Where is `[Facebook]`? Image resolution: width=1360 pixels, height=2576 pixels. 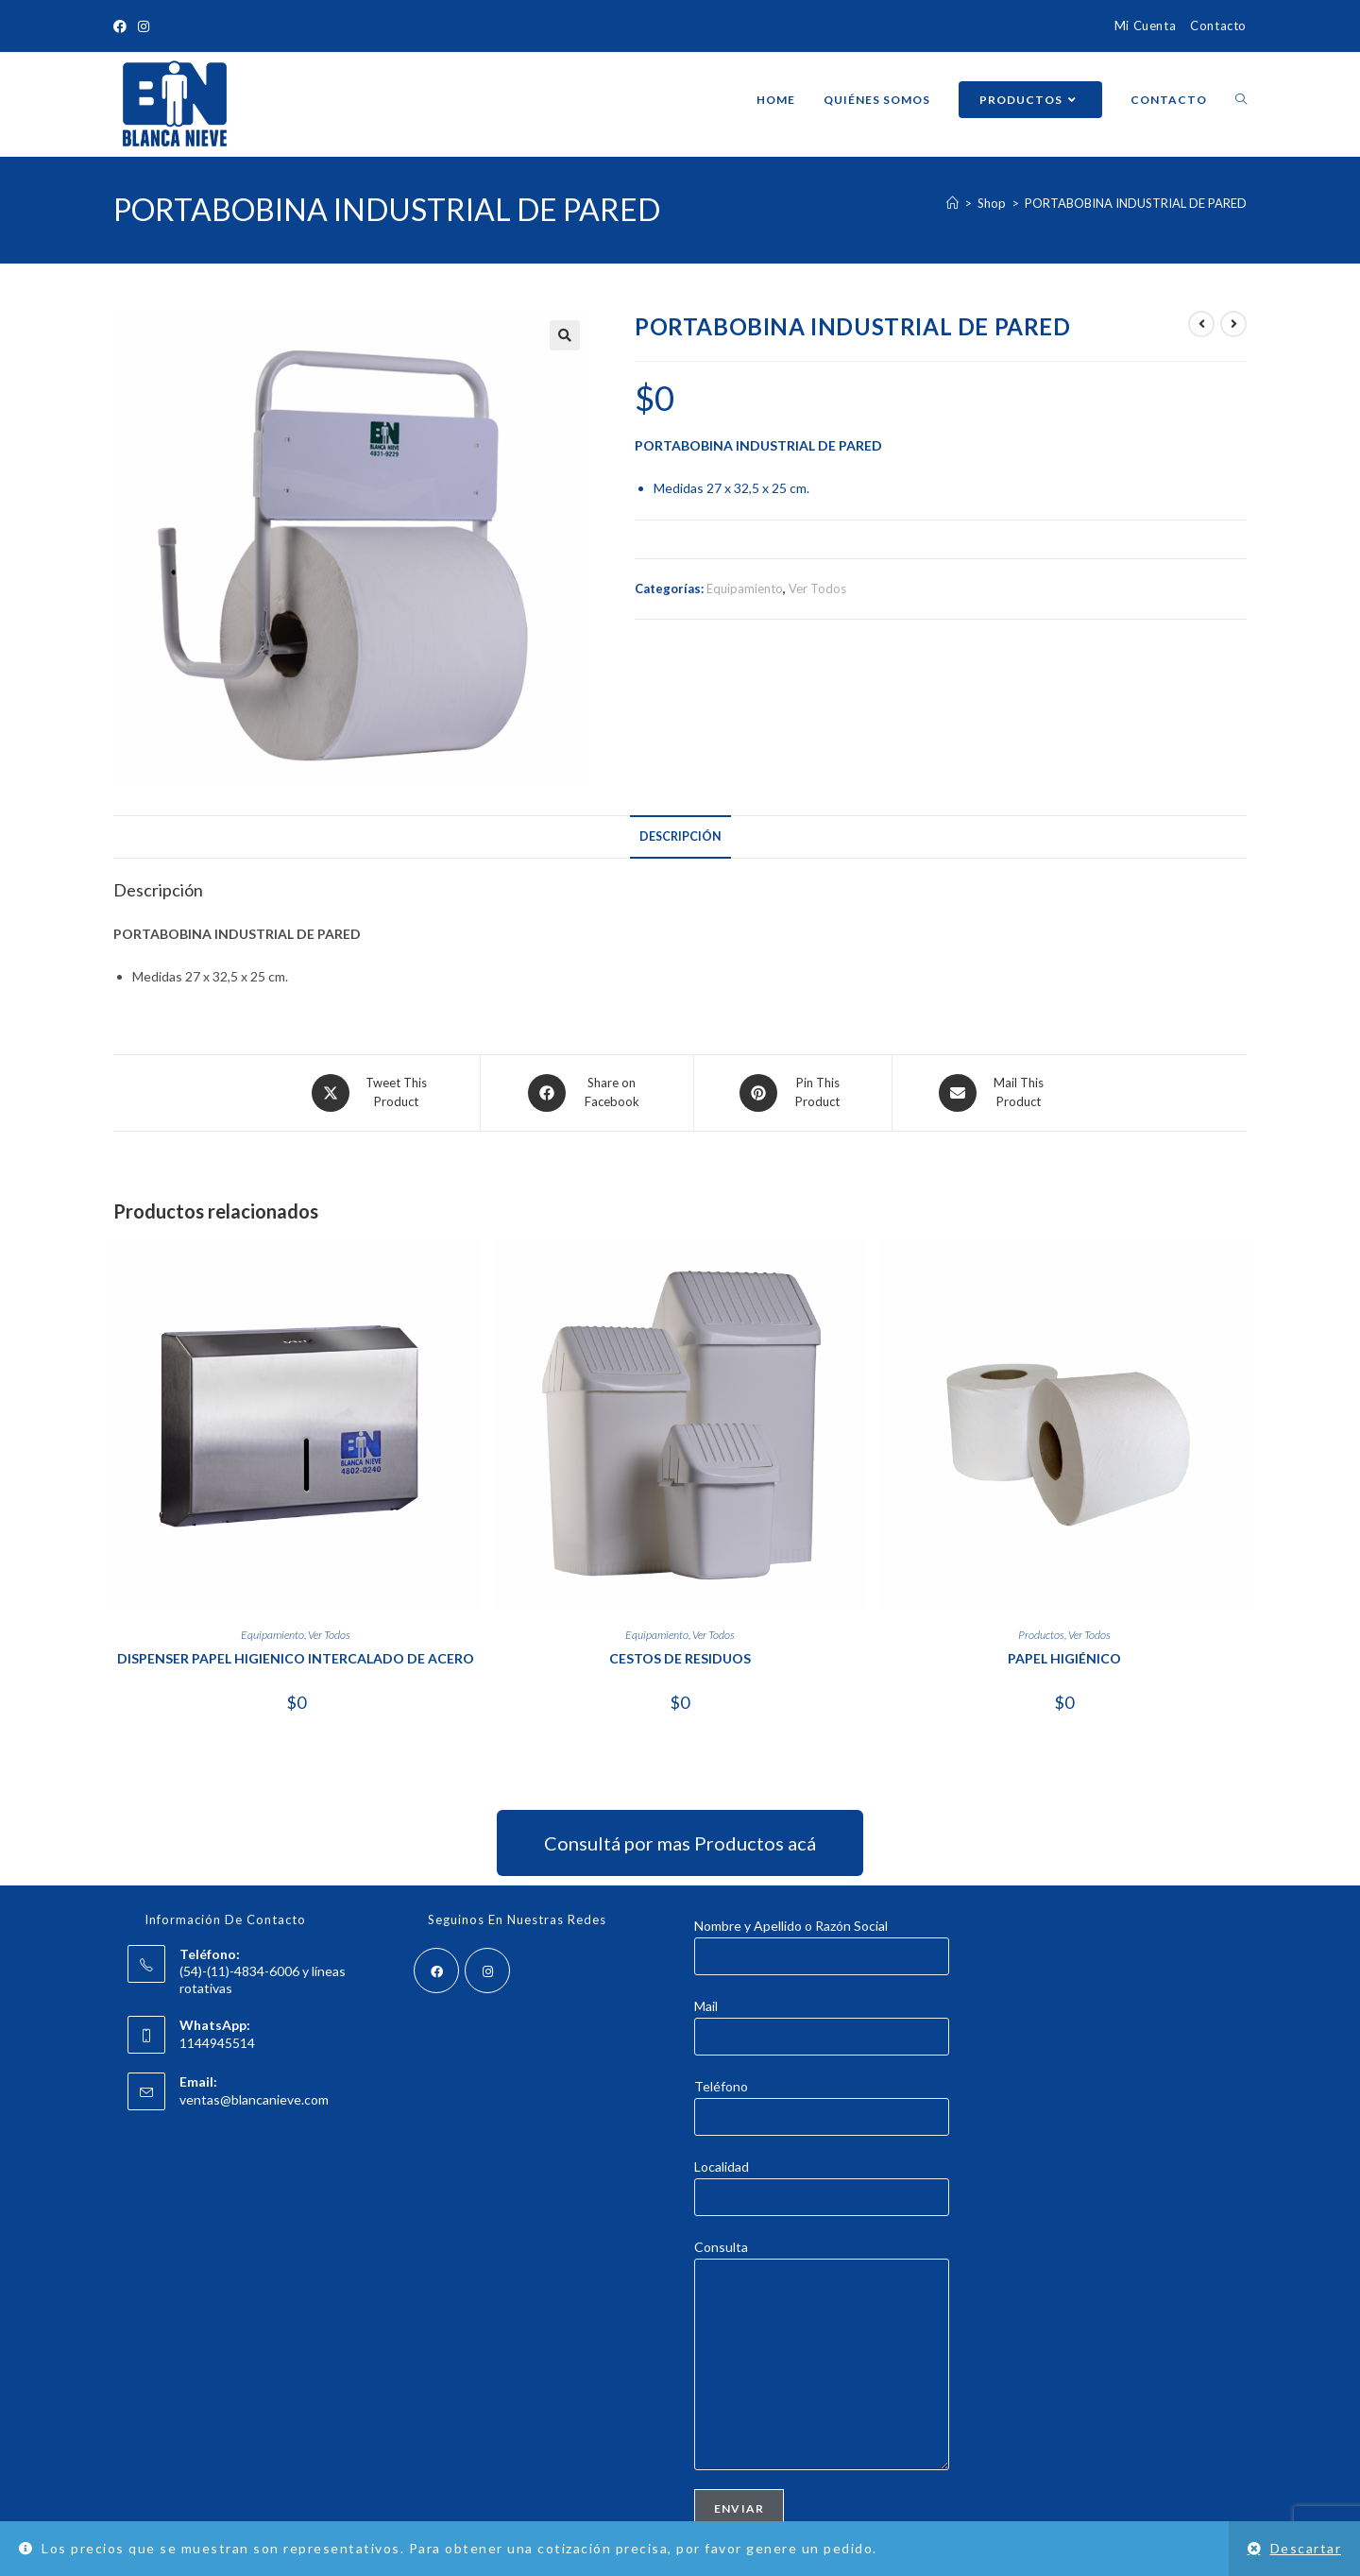 [Facebook] is located at coordinates (436, 1970).